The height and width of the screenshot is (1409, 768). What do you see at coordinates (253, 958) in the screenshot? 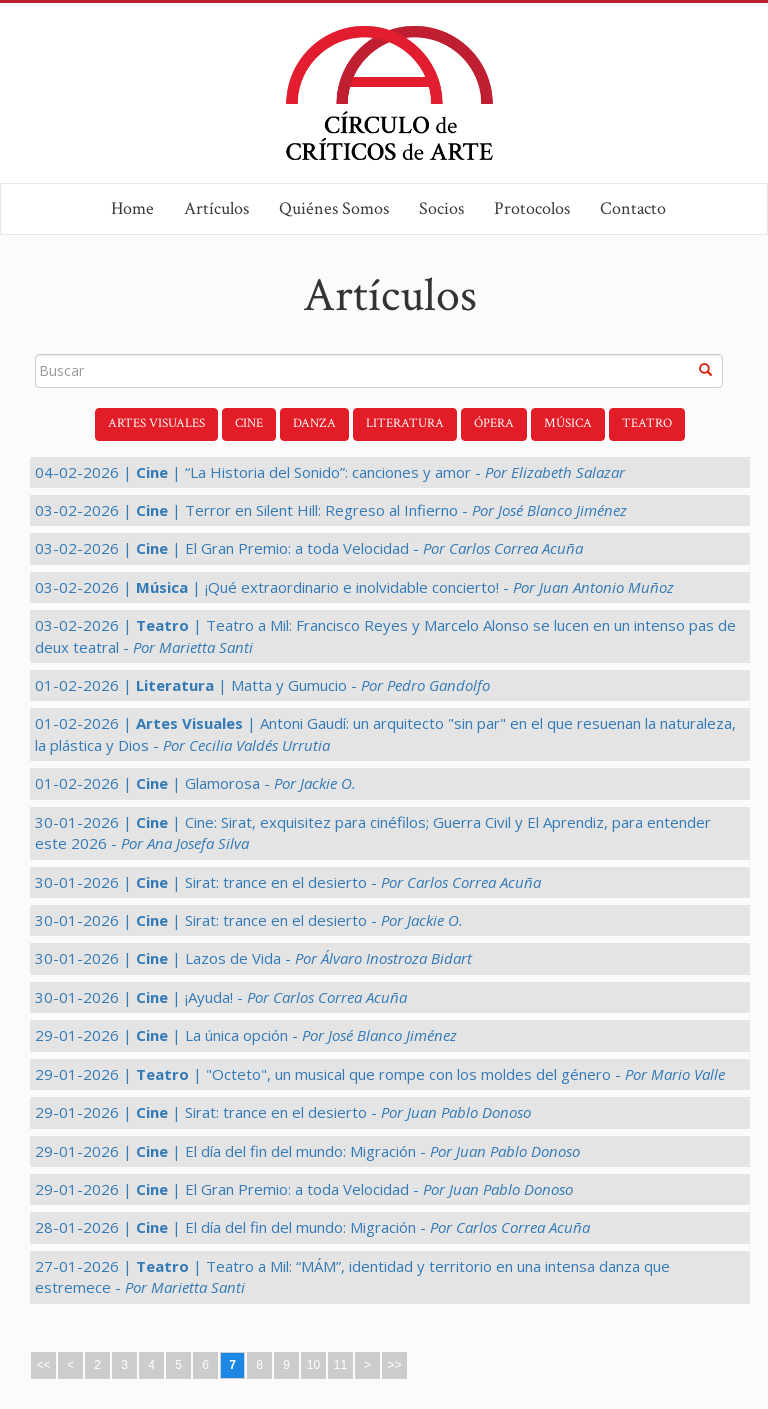
I see `30-01-2026 | | Lazos de Vida -` at bounding box center [253, 958].